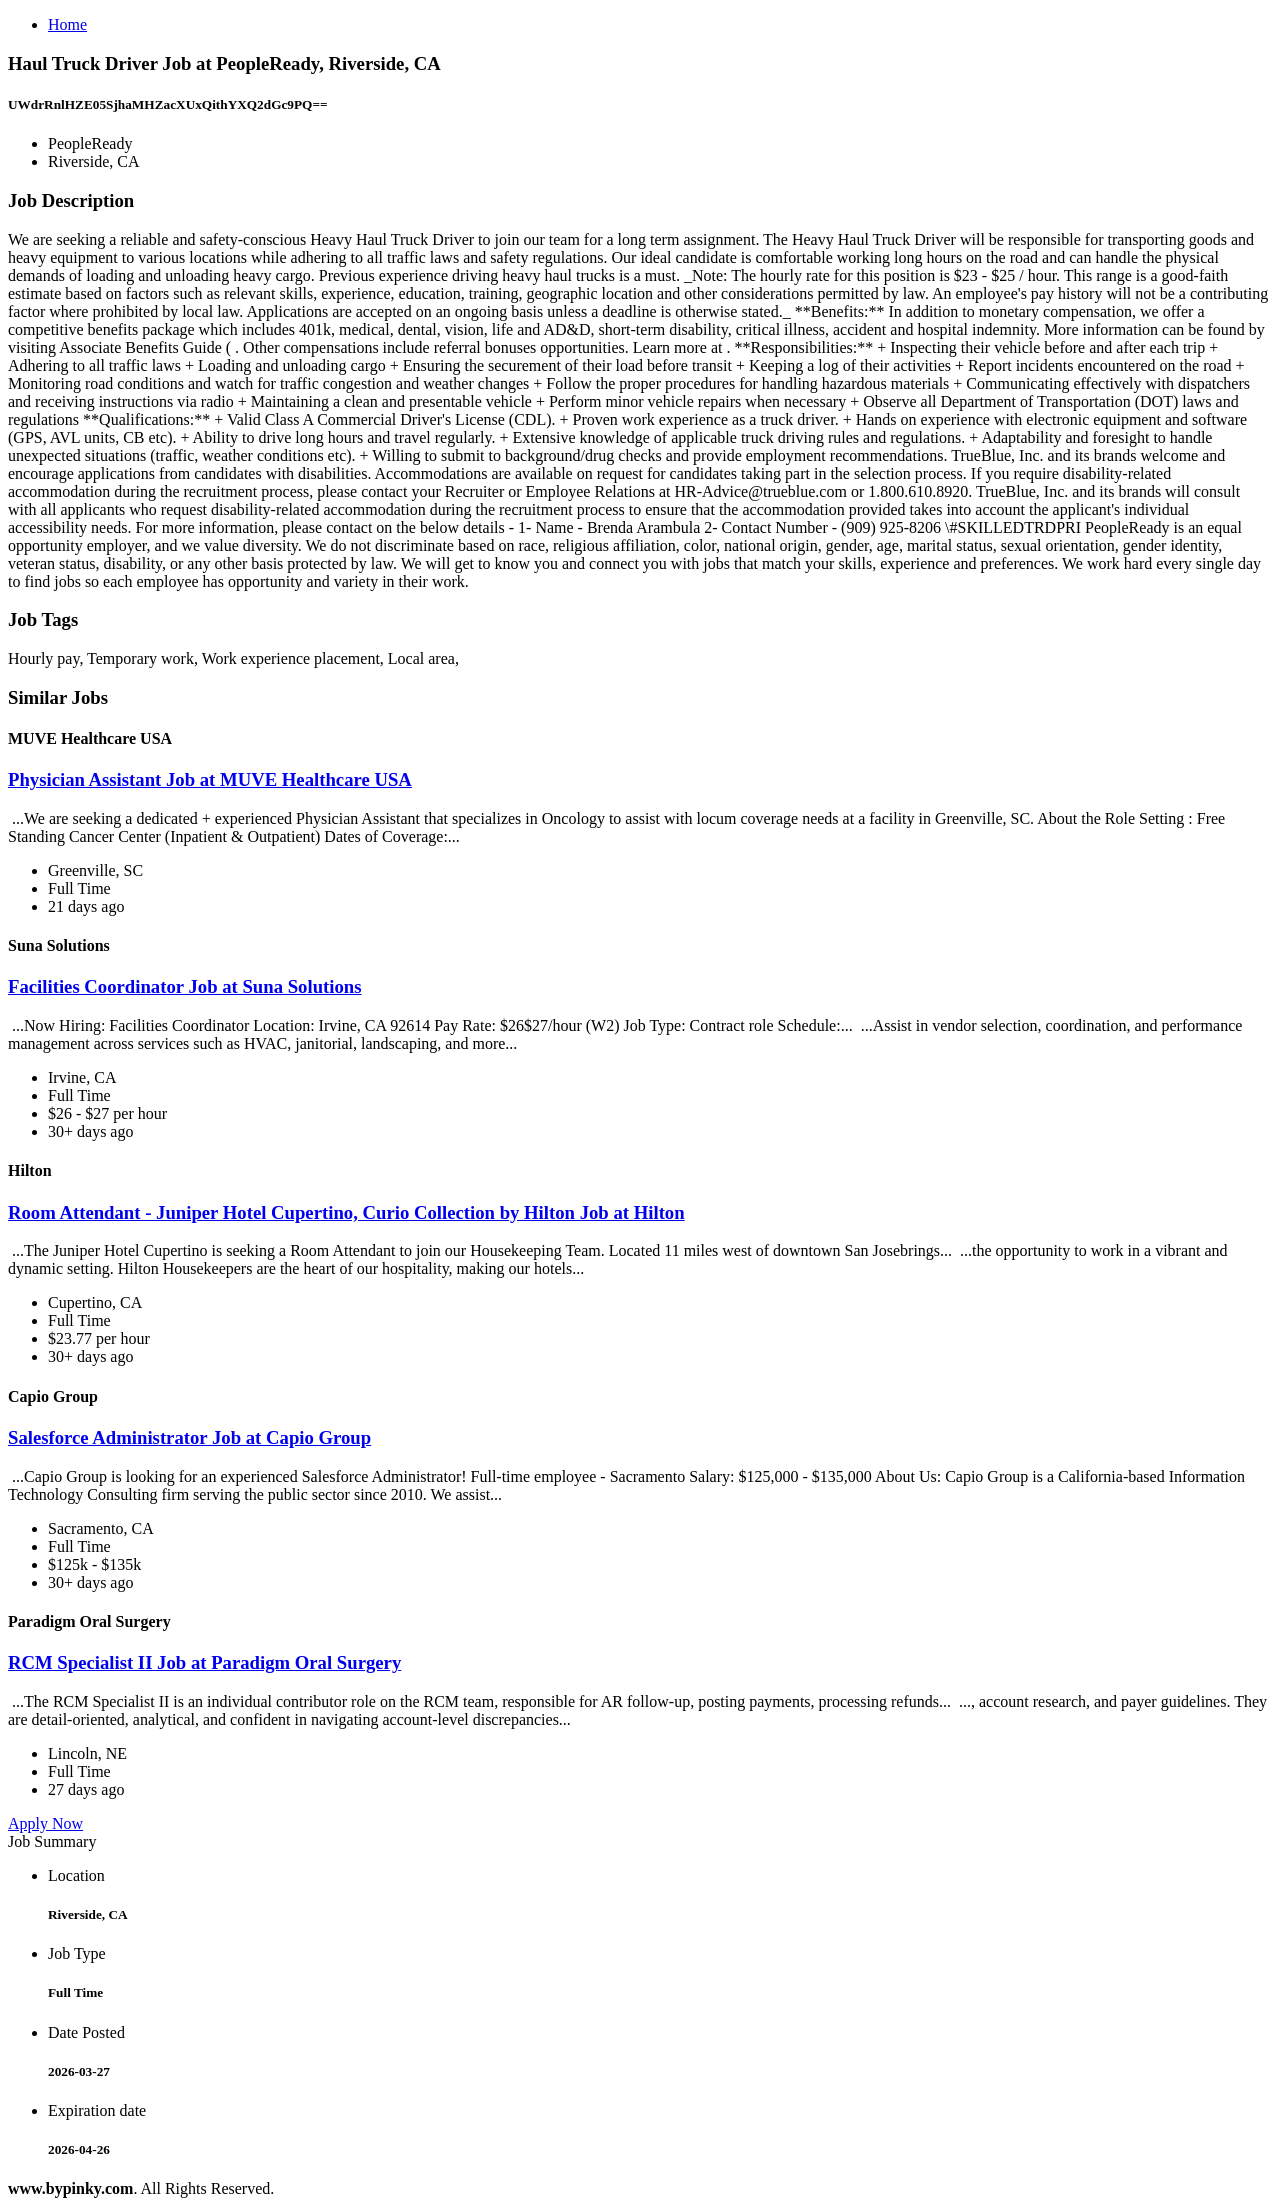  I want to click on Apply Now, so click(45, 1823).